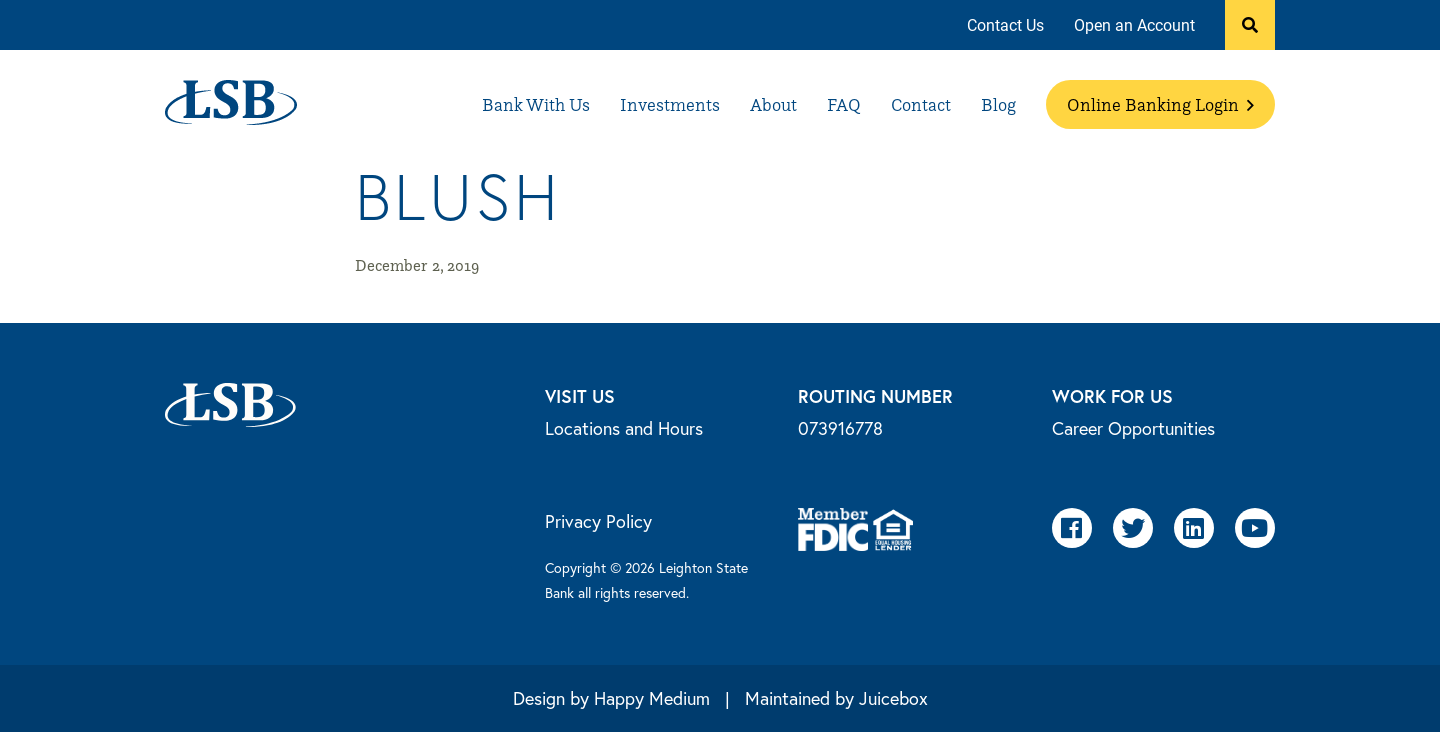  What do you see at coordinates (598, 521) in the screenshot?
I see `Privacy Policy` at bounding box center [598, 521].